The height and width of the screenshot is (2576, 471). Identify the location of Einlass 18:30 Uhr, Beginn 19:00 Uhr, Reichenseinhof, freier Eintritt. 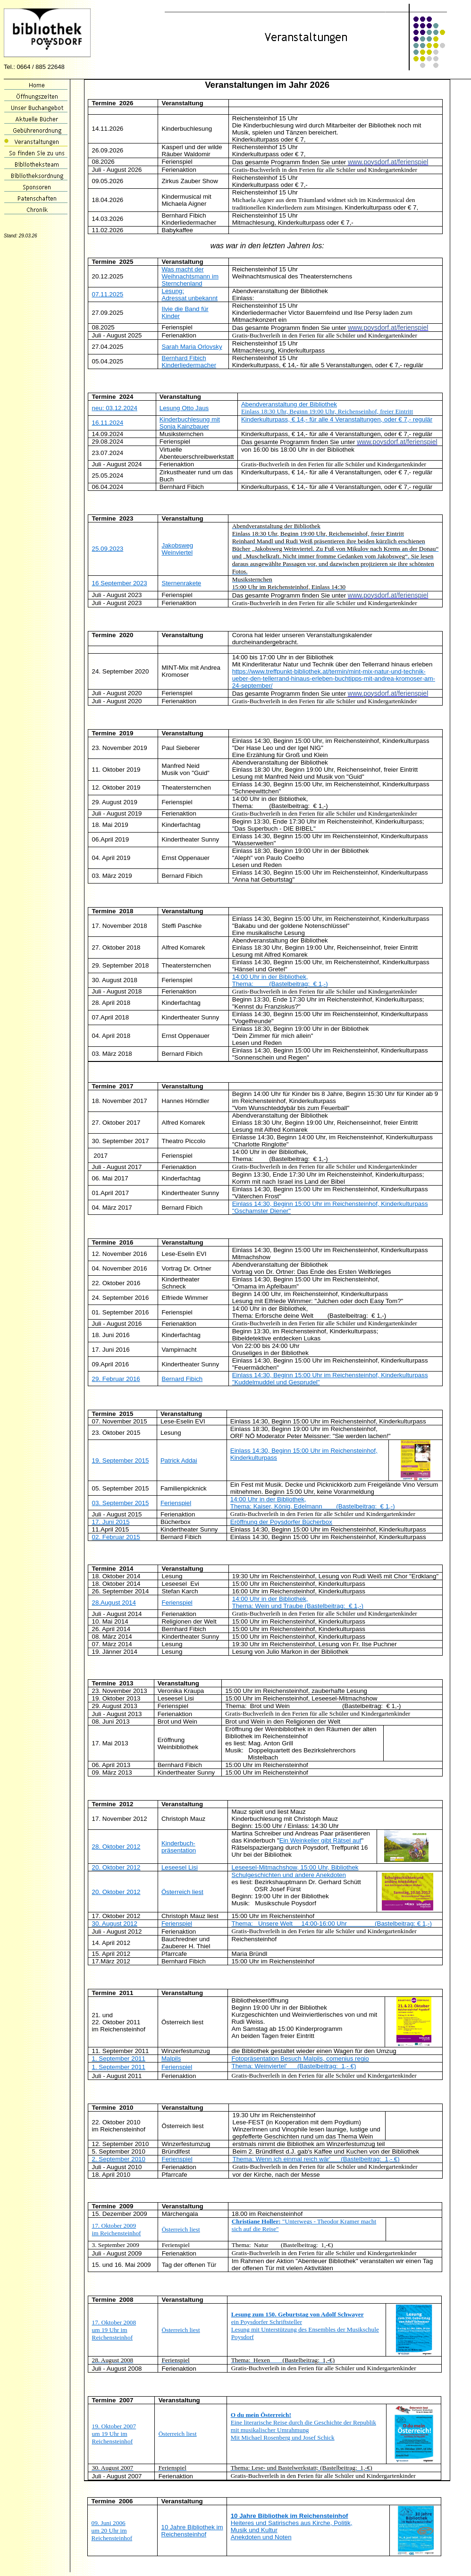
(327, 411).